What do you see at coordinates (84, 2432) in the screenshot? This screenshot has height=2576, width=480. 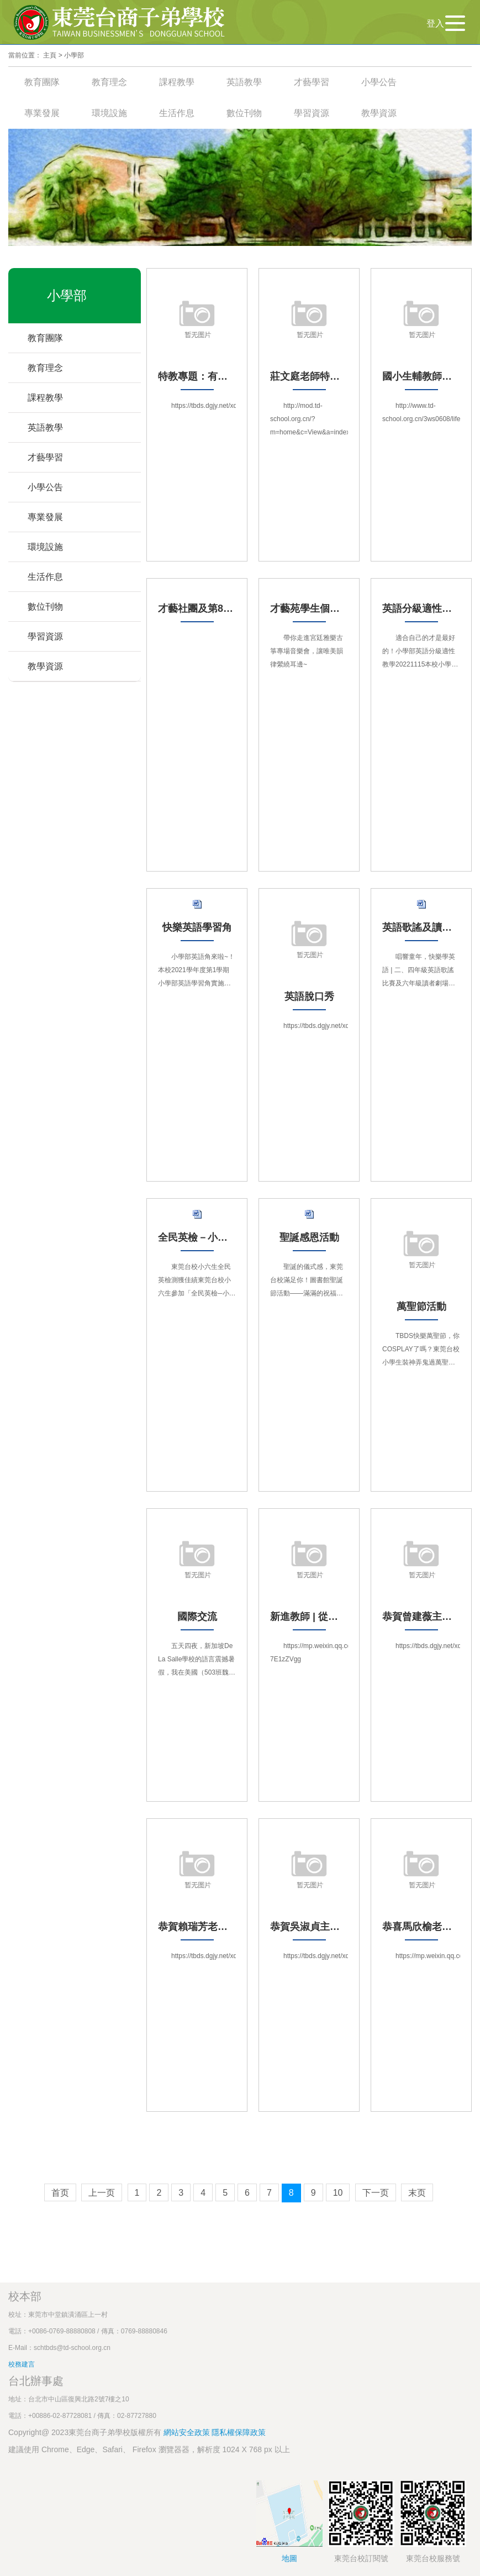 I see `Copyright@ 2023東莞台商子弟學校版權所有` at bounding box center [84, 2432].